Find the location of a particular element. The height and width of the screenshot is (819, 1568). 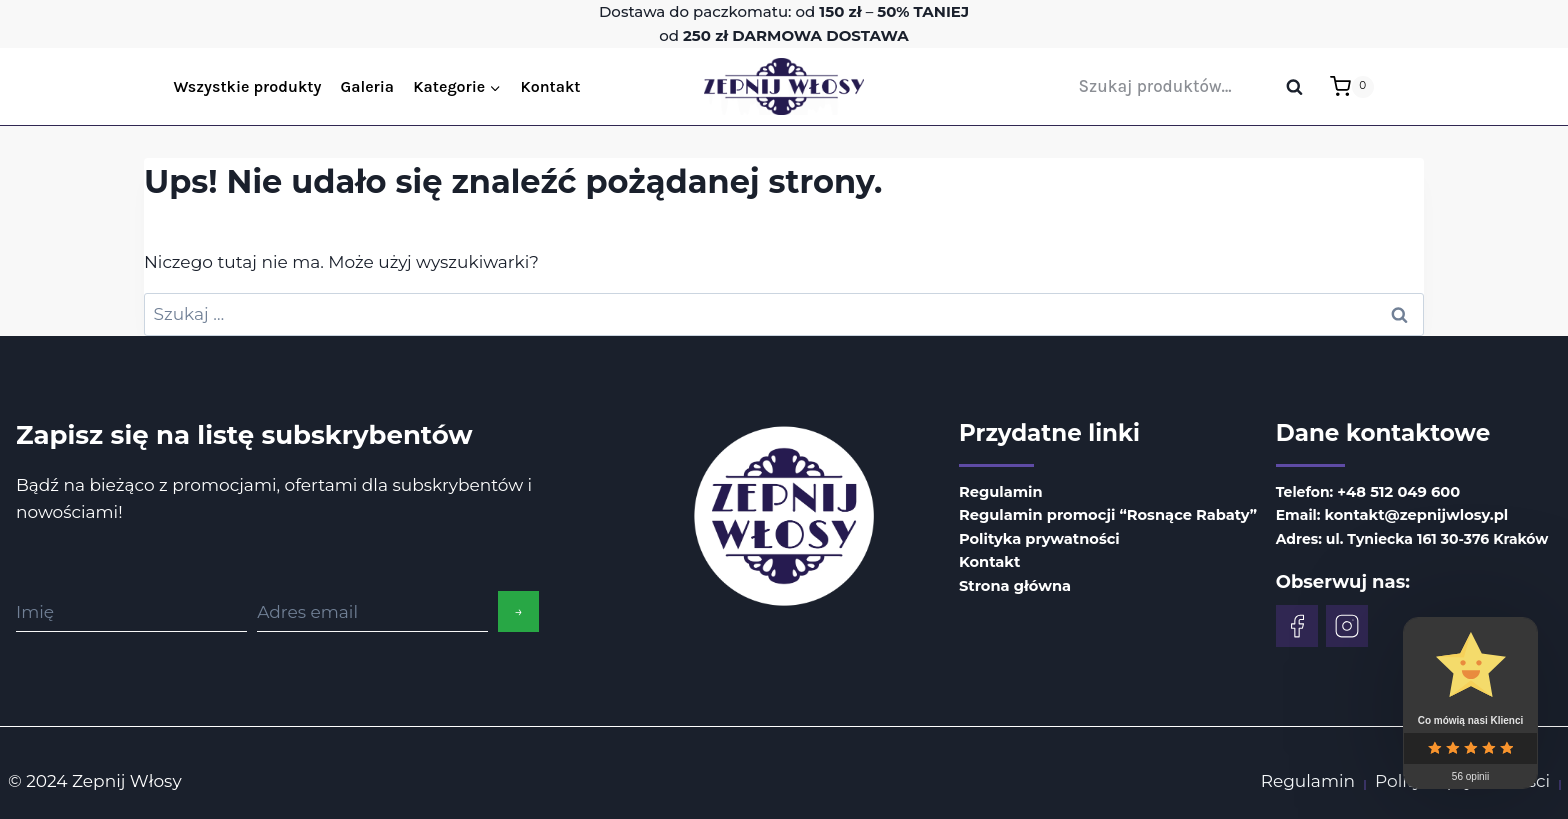

[Login] is located at coordinates (1394, 86).